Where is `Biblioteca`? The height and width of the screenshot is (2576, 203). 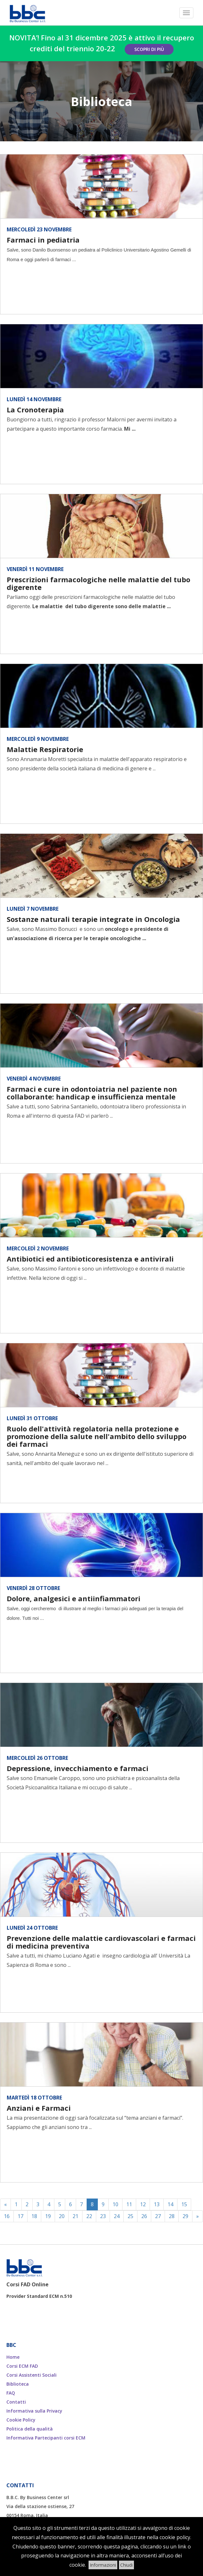
Biblioteca is located at coordinates (17, 2384).